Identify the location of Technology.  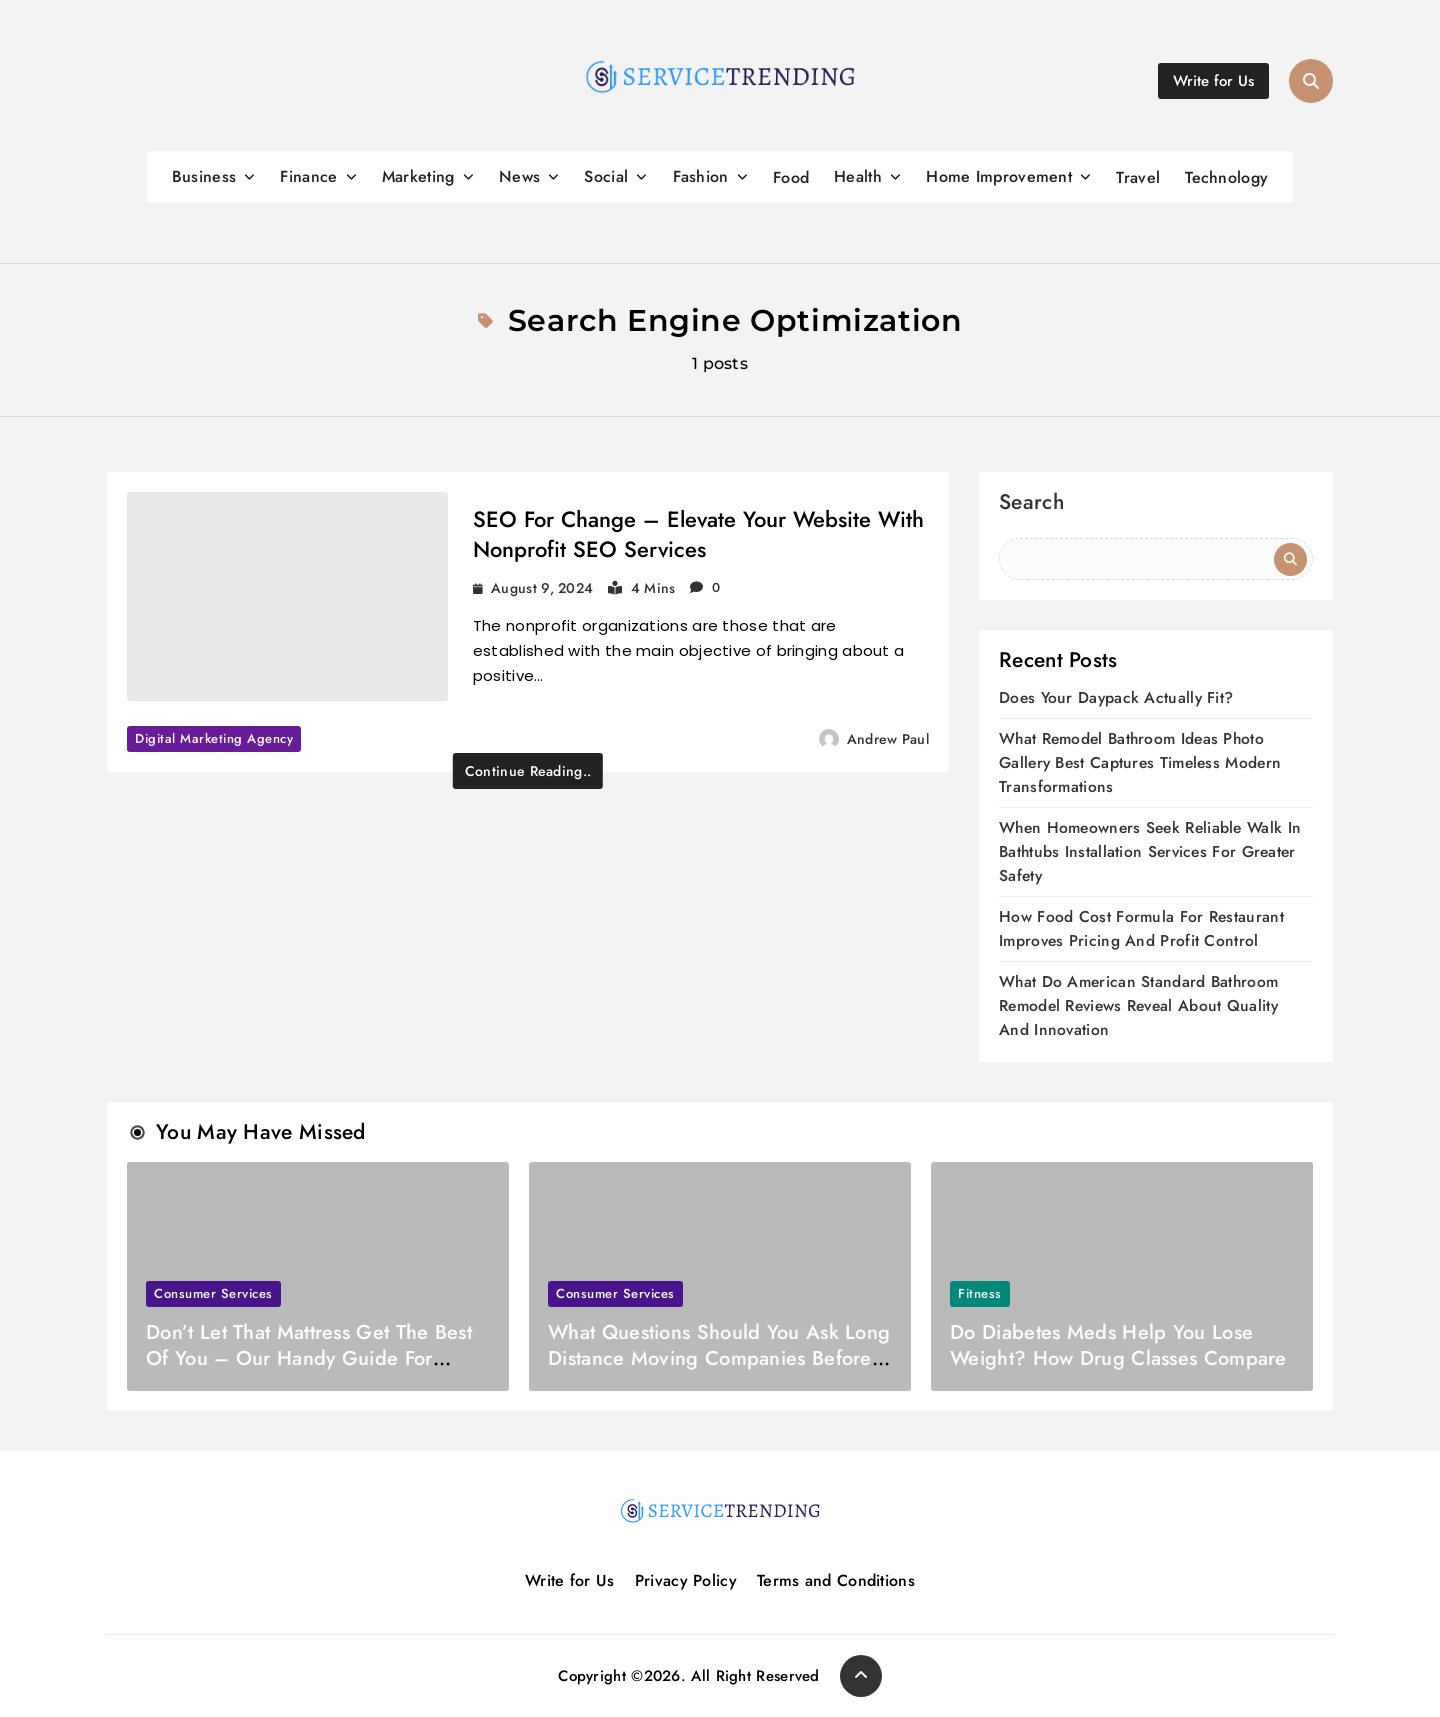
(1226, 177).